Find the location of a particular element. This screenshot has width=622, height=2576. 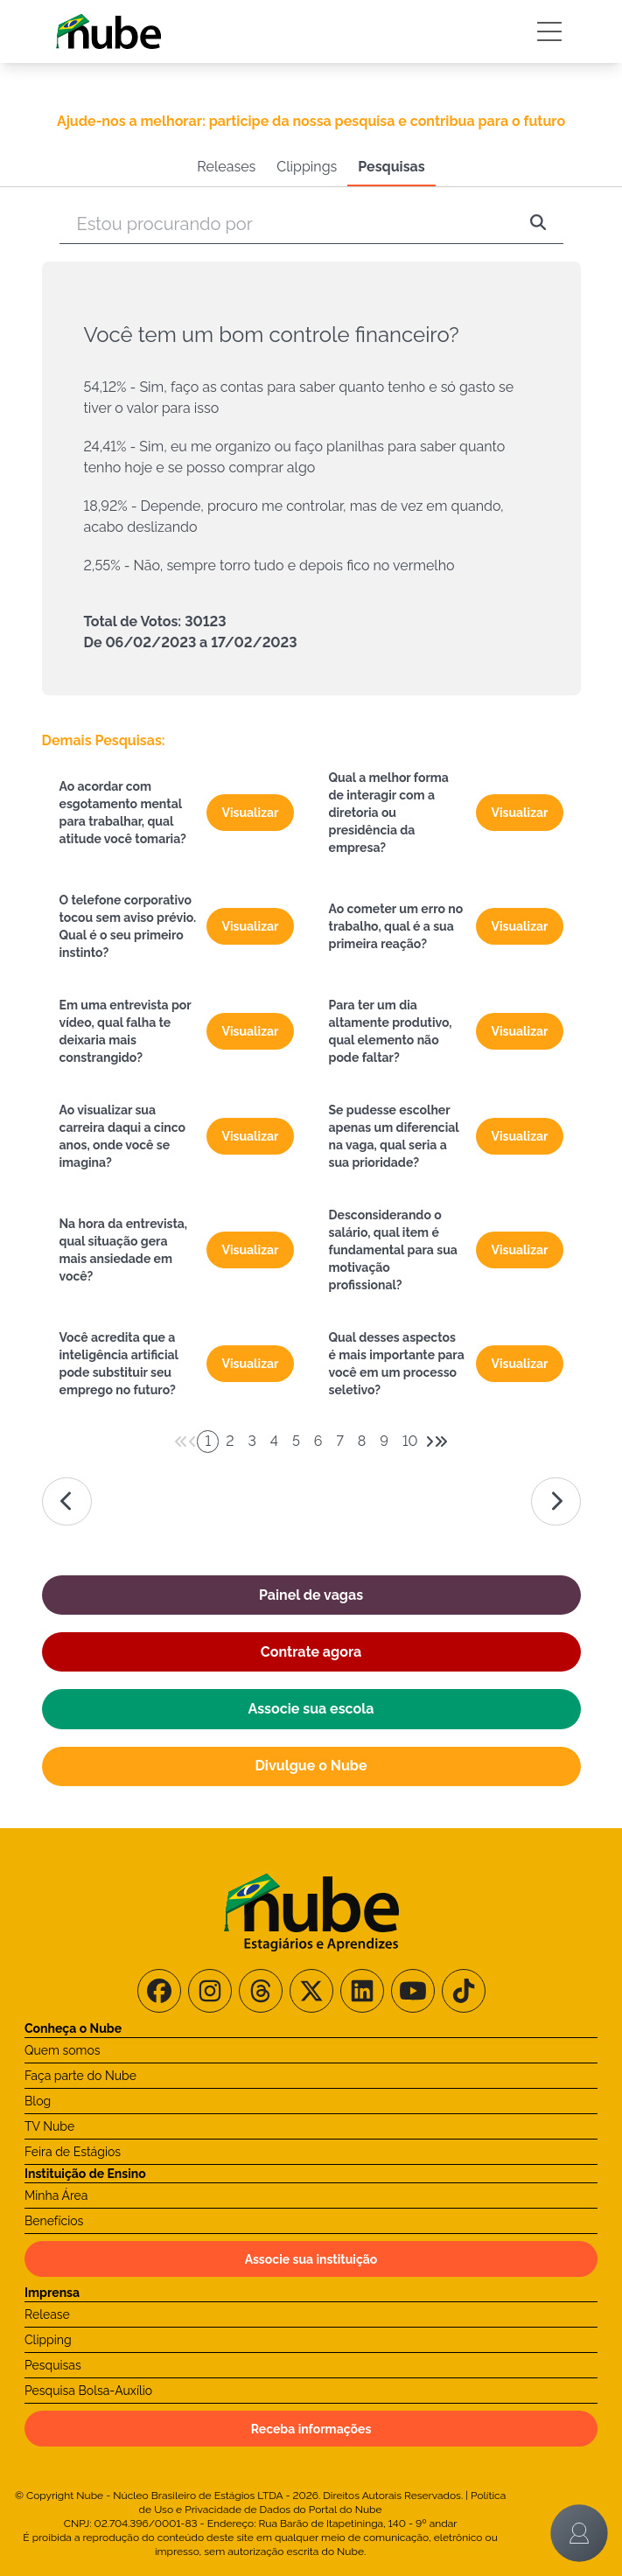

[Siga-nos no TikTok] is located at coordinates (464, 1991).